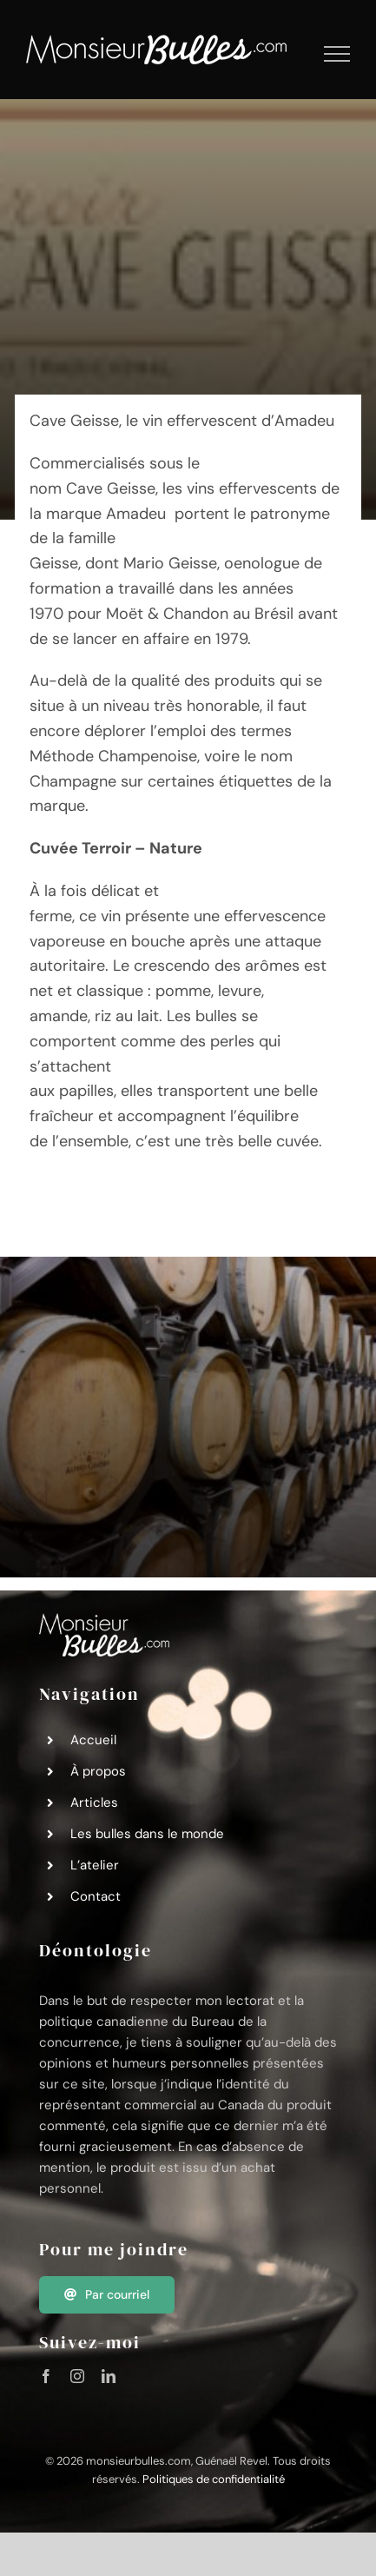 The image size is (376, 2576). I want to click on [instagram], so click(77, 2376).